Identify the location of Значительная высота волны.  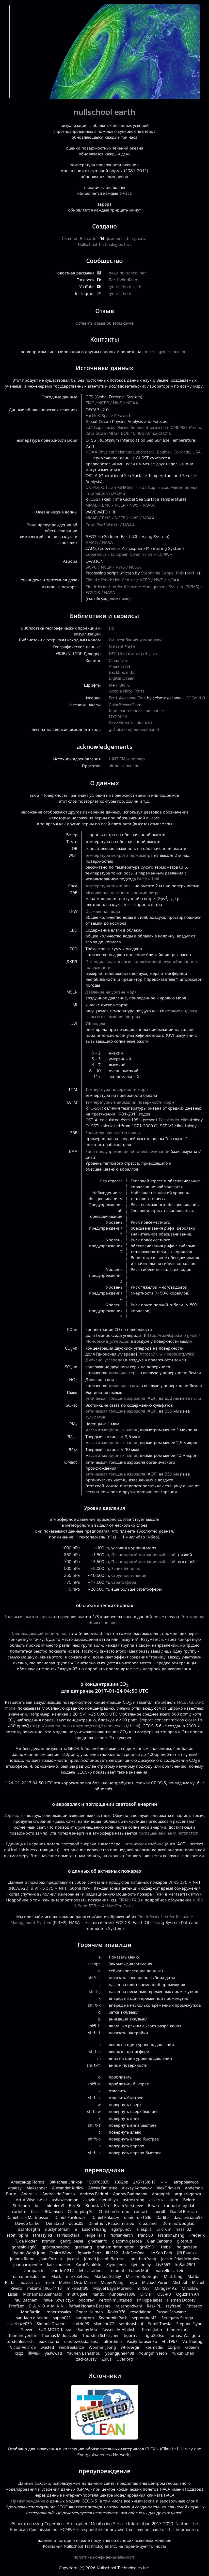
(113, 1132).